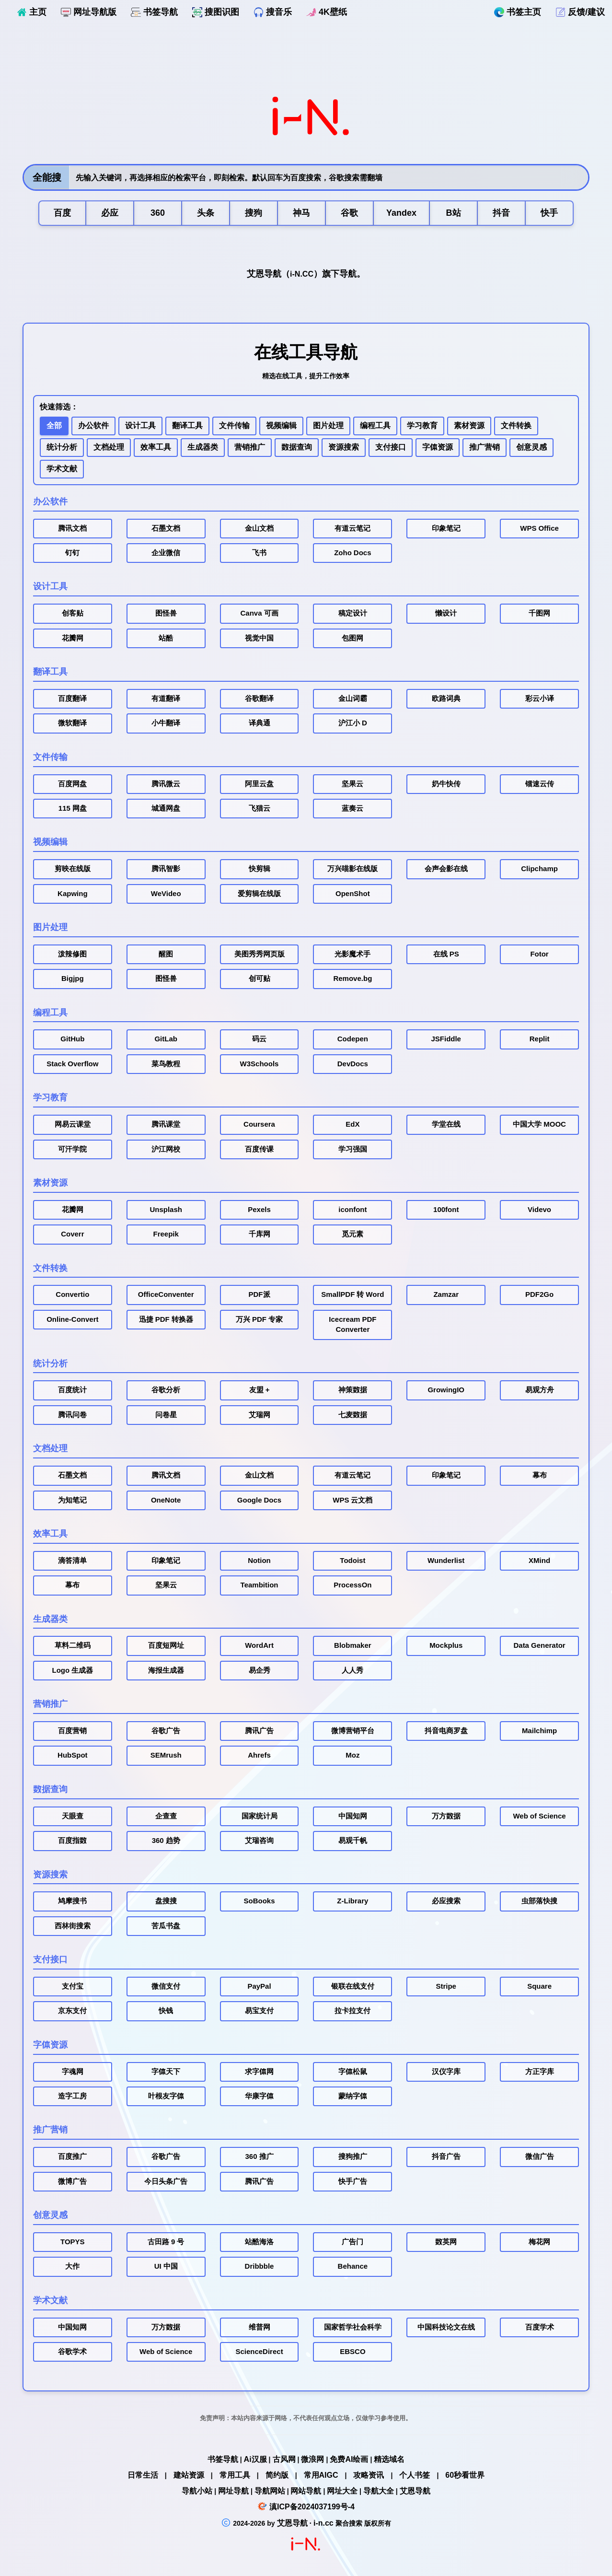  What do you see at coordinates (539, 1124) in the screenshot?
I see `中国大学 MOOC` at bounding box center [539, 1124].